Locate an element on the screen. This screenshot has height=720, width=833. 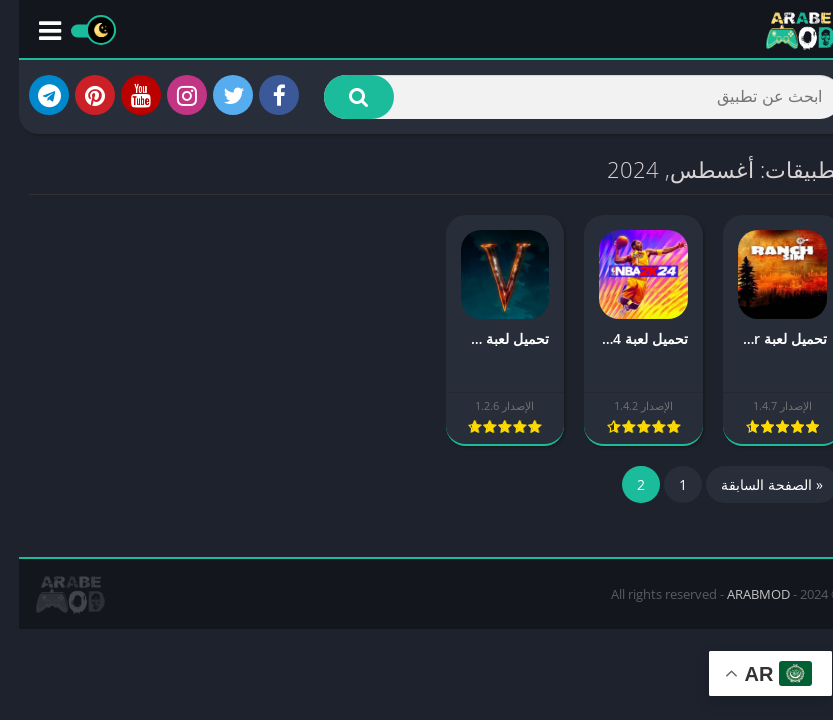
ARABMOD is located at coordinates (739, 594).